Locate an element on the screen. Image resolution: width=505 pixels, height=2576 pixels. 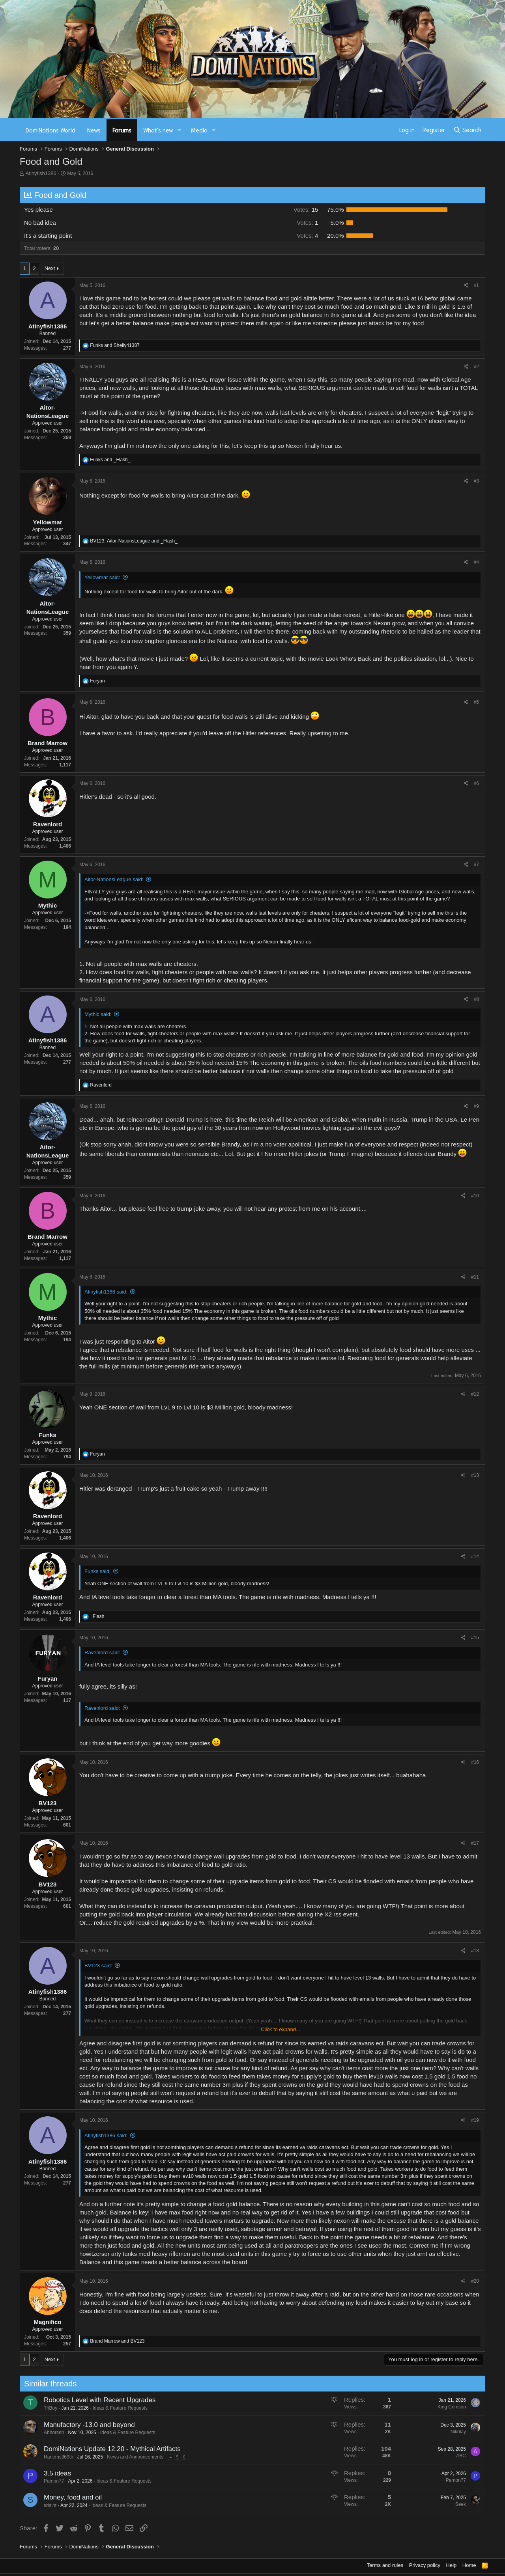
#3 is located at coordinates (476, 481).